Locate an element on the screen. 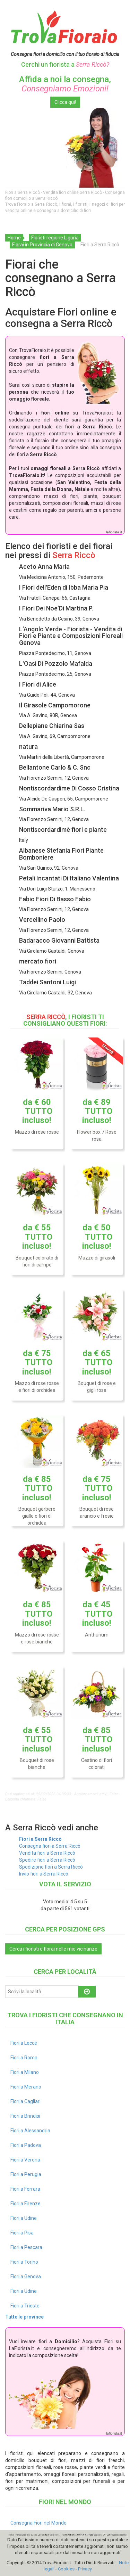 This screenshot has height=2576, width=130. Fiori a Alessandria is located at coordinates (30, 2130).